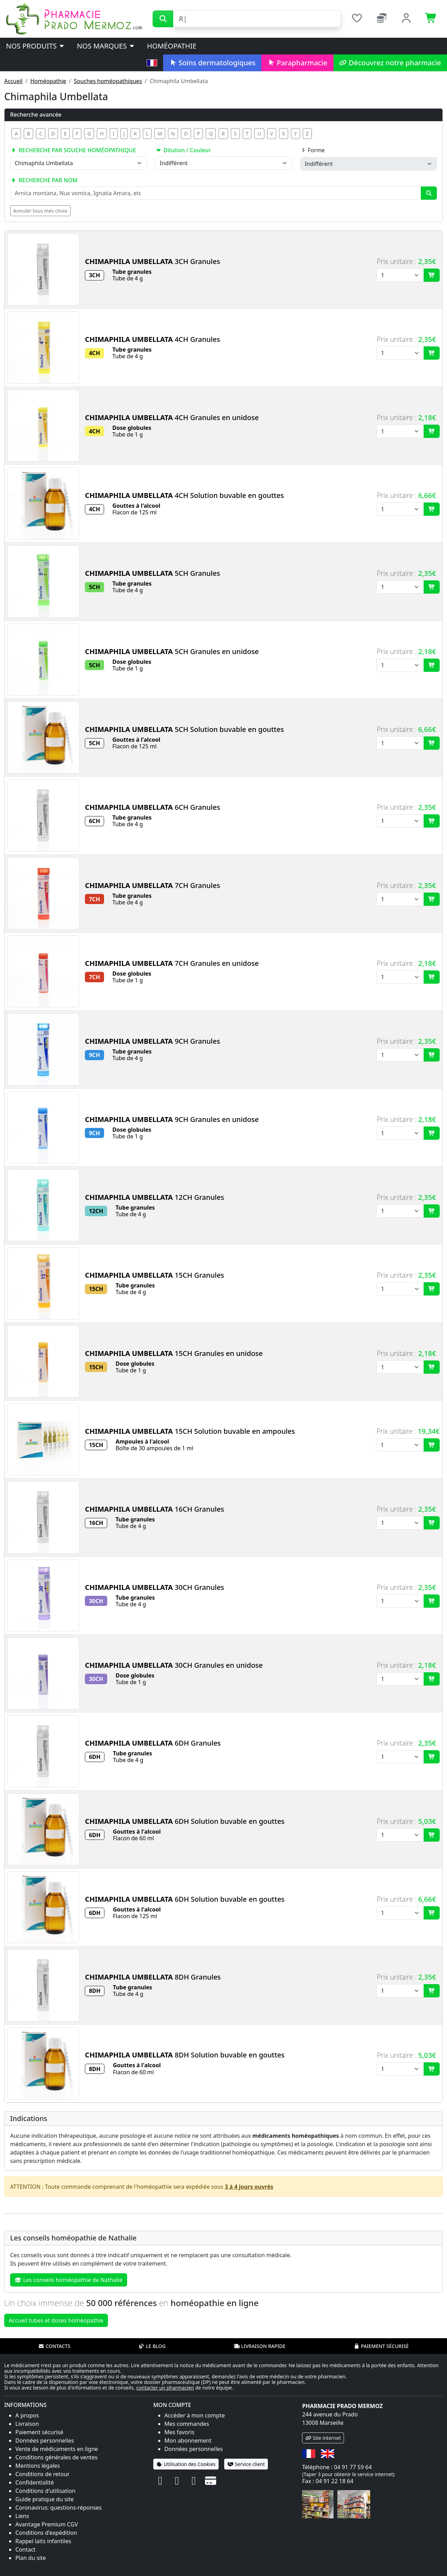 The height and width of the screenshot is (2576, 447). Describe the element at coordinates (172, 46) in the screenshot. I see `Homéopathie` at that location.